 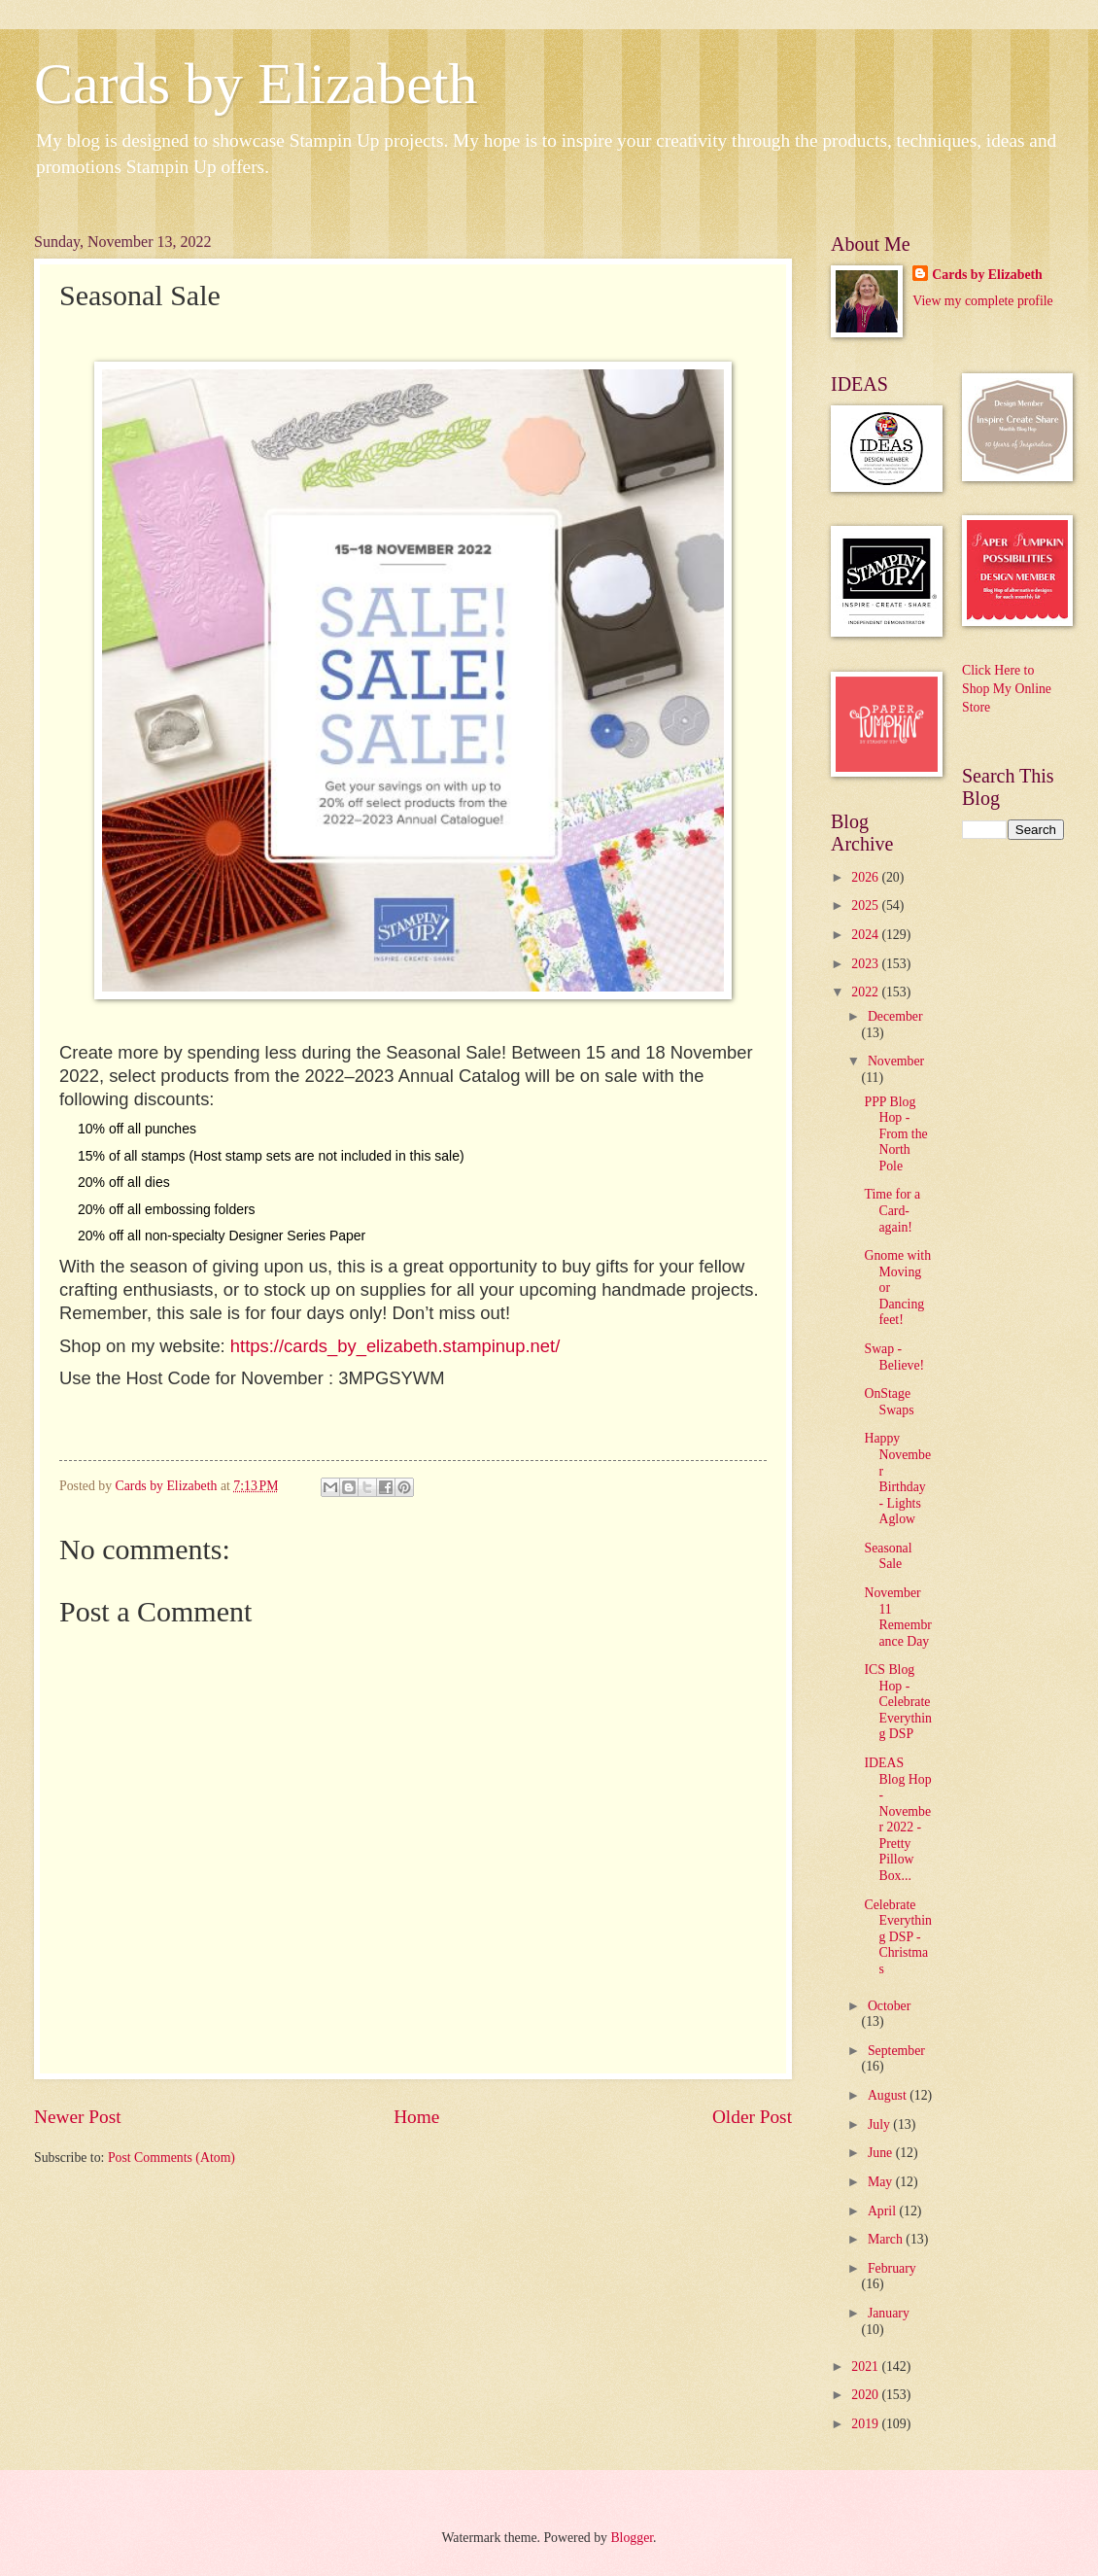 What do you see at coordinates (882, 2152) in the screenshot?
I see `June` at bounding box center [882, 2152].